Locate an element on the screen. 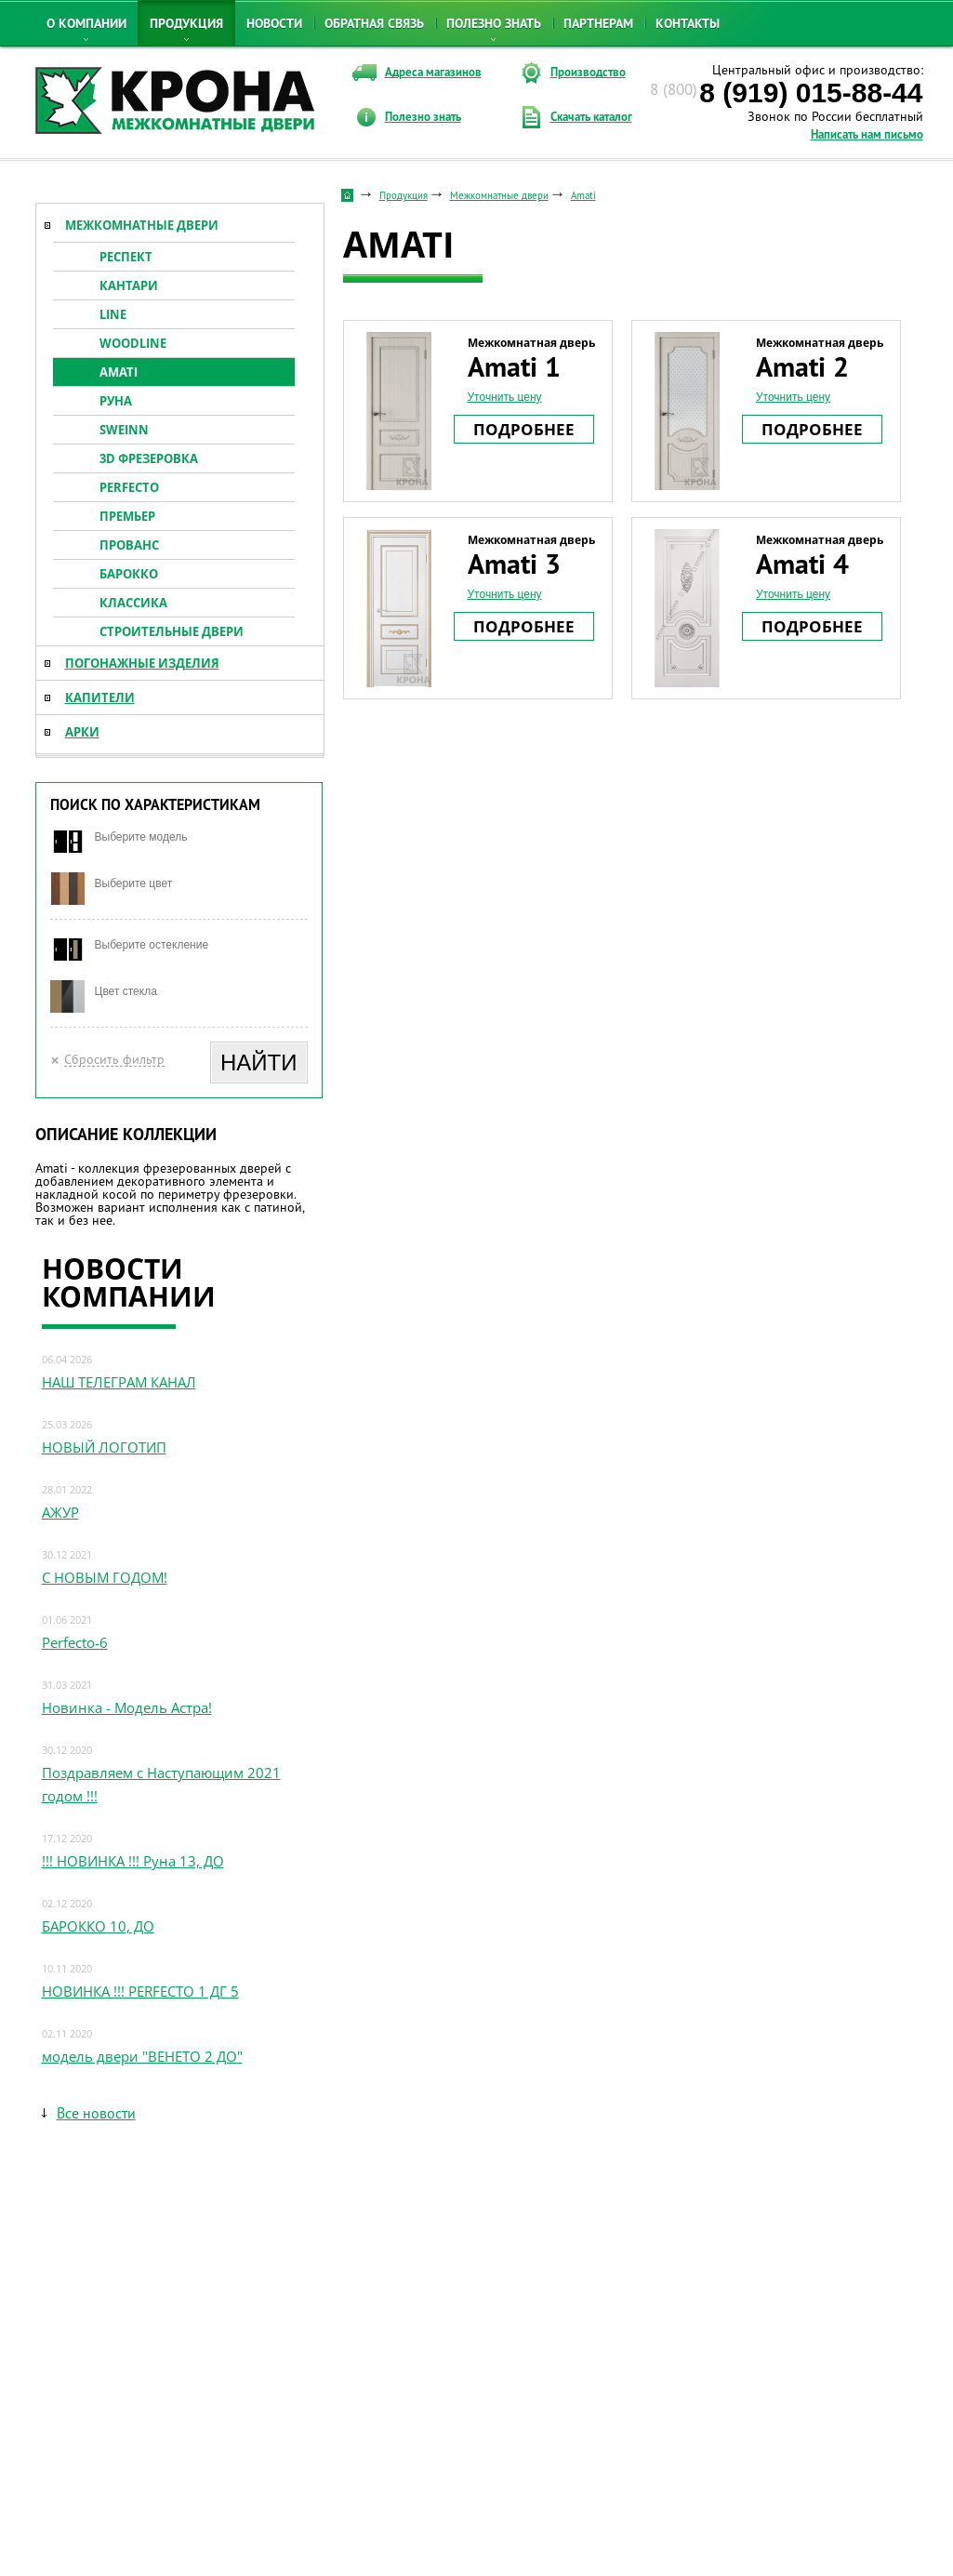 The width and height of the screenshot is (953, 2576). [textbox] is located at coordinates (197, 836).